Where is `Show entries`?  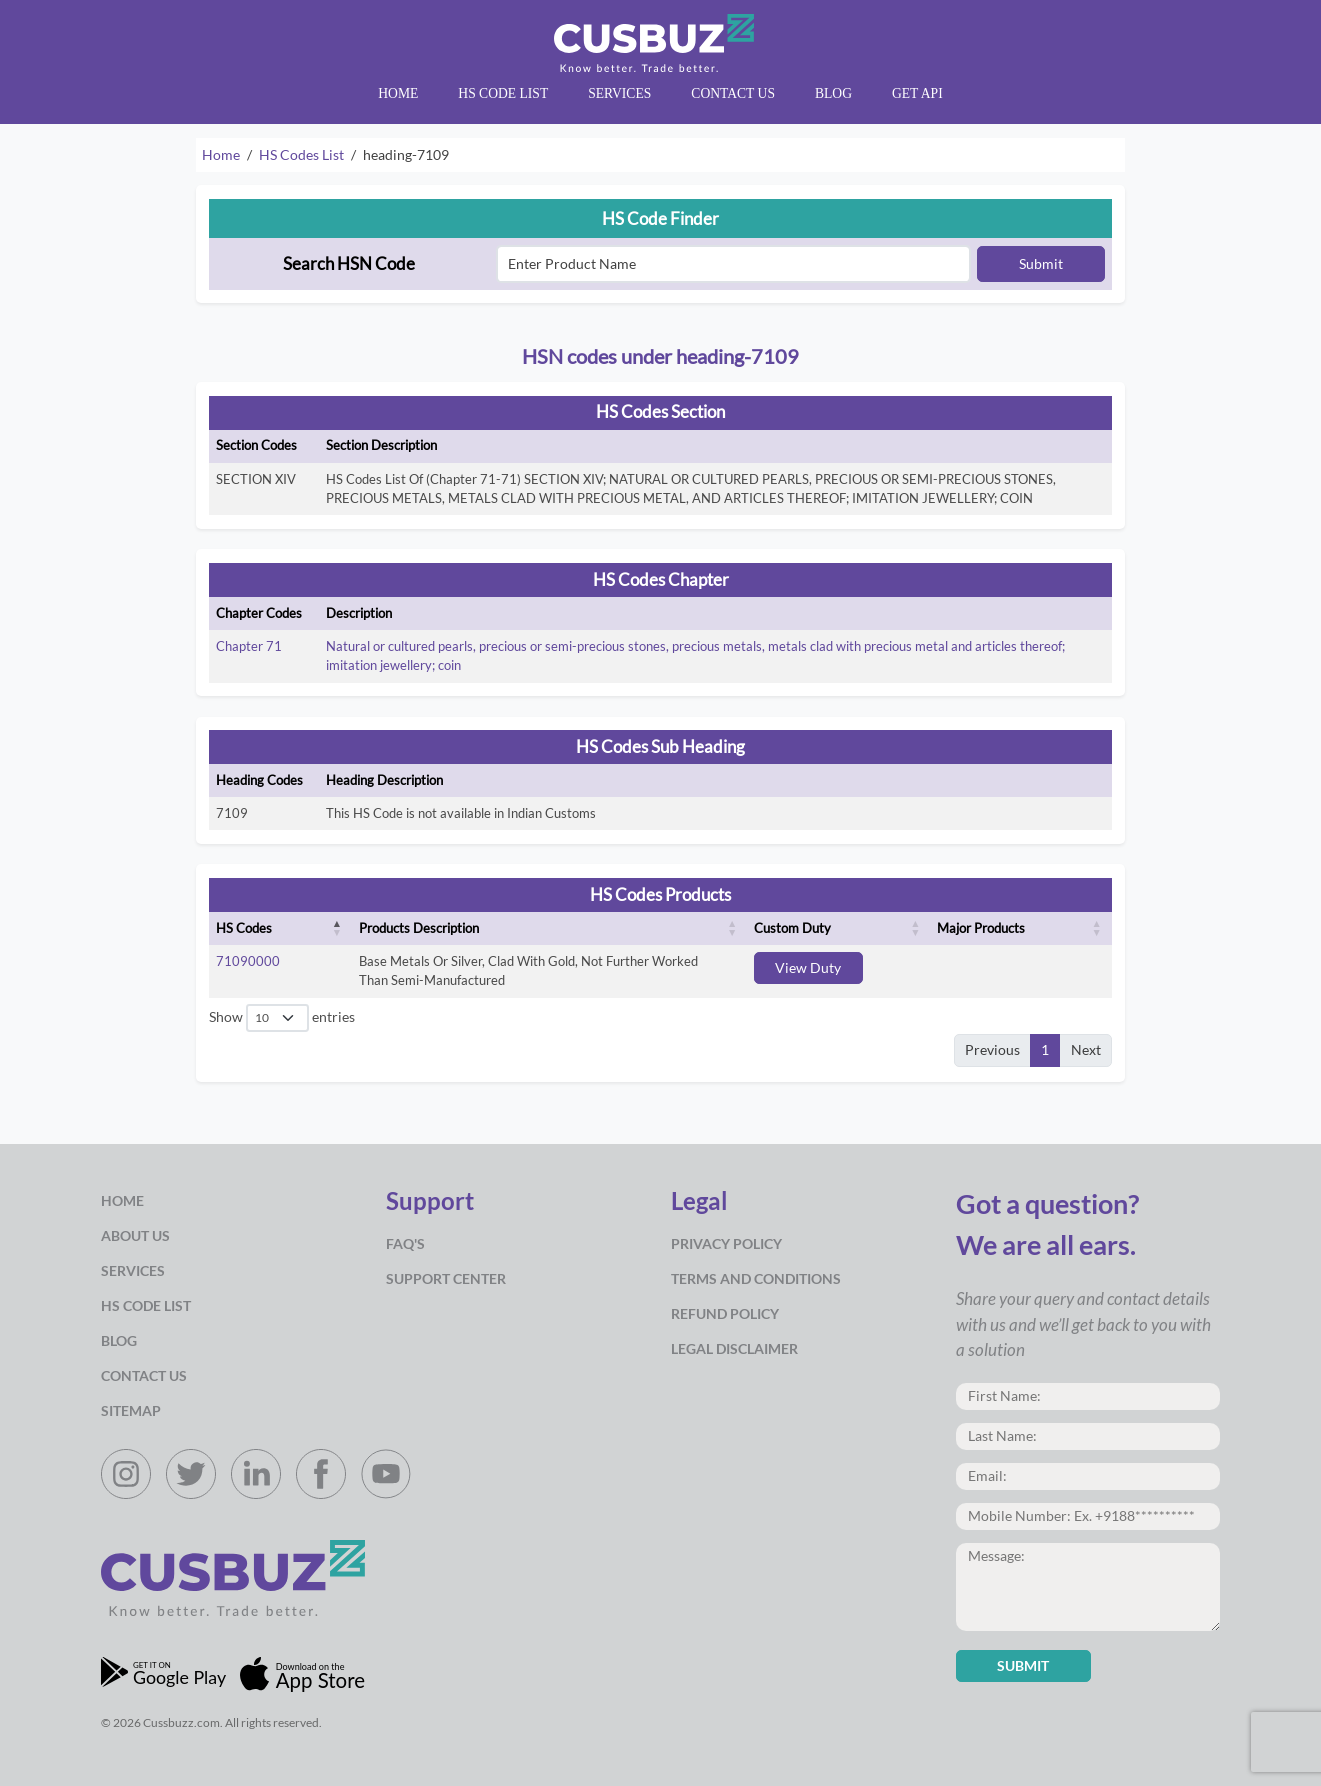
Show entries is located at coordinates (281, 1018).